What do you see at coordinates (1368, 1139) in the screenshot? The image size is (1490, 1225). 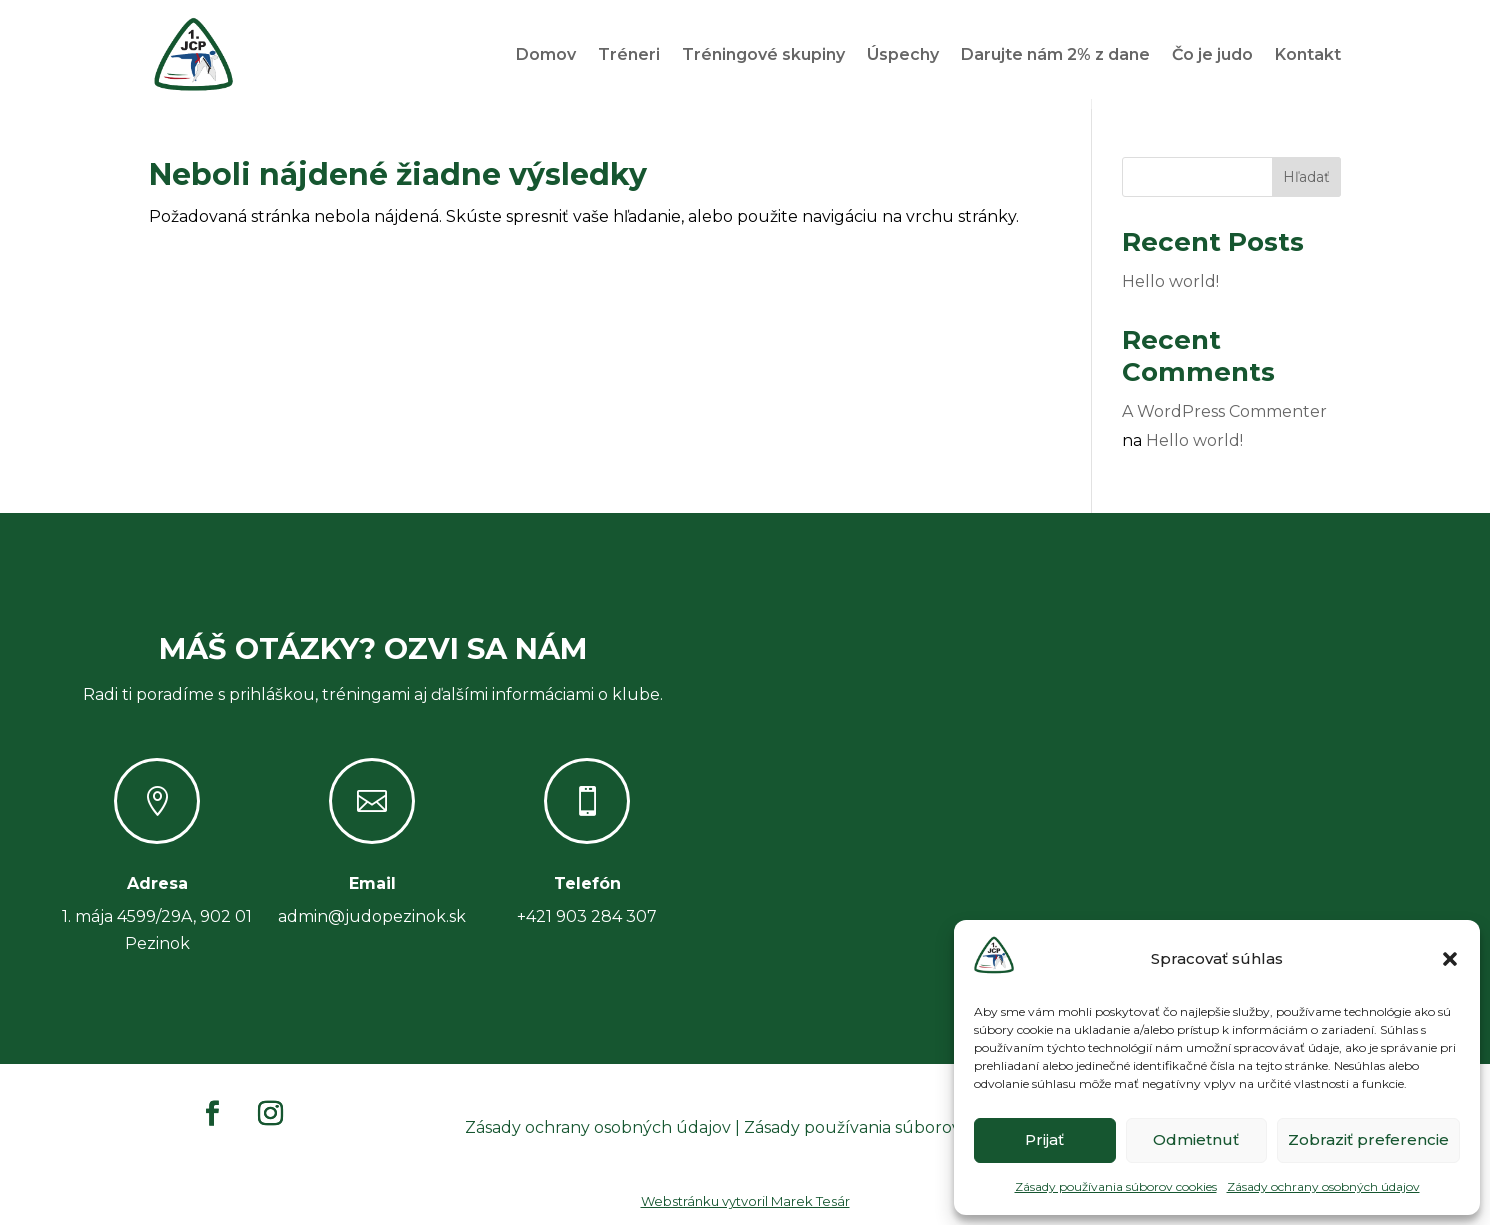 I see `Zobraziť preferencie` at bounding box center [1368, 1139].